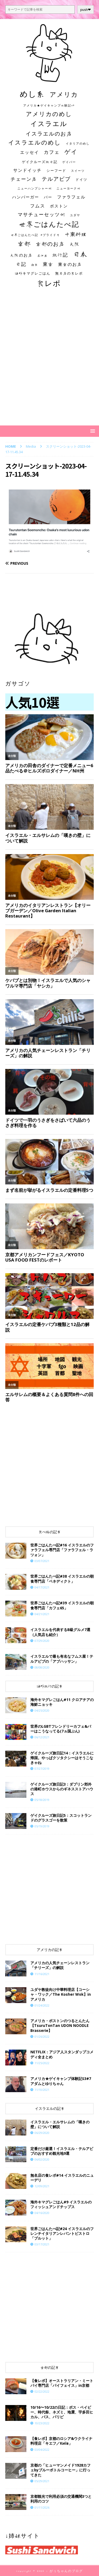  Describe the element at coordinates (42, 1737) in the screenshot. I see `06/12/2021` at that location.